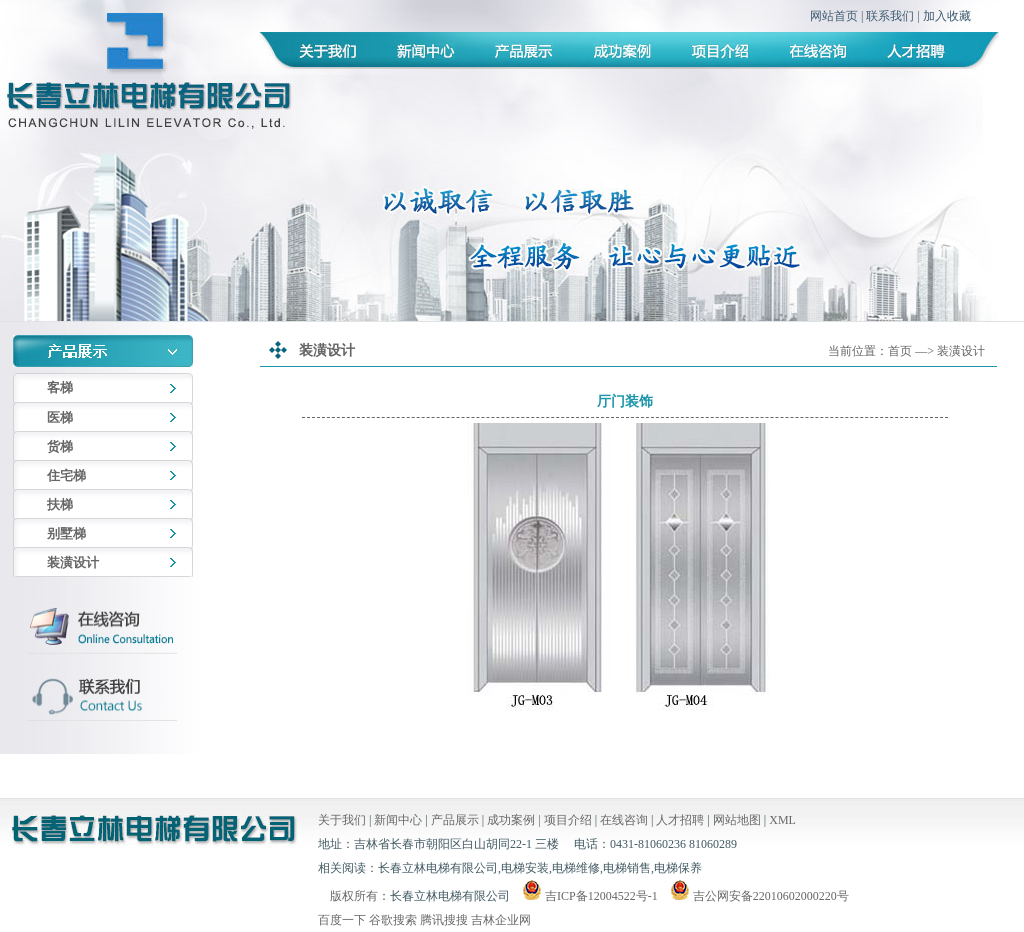  What do you see at coordinates (624, 820) in the screenshot?
I see `在线咨询` at bounding box center [624, 820].